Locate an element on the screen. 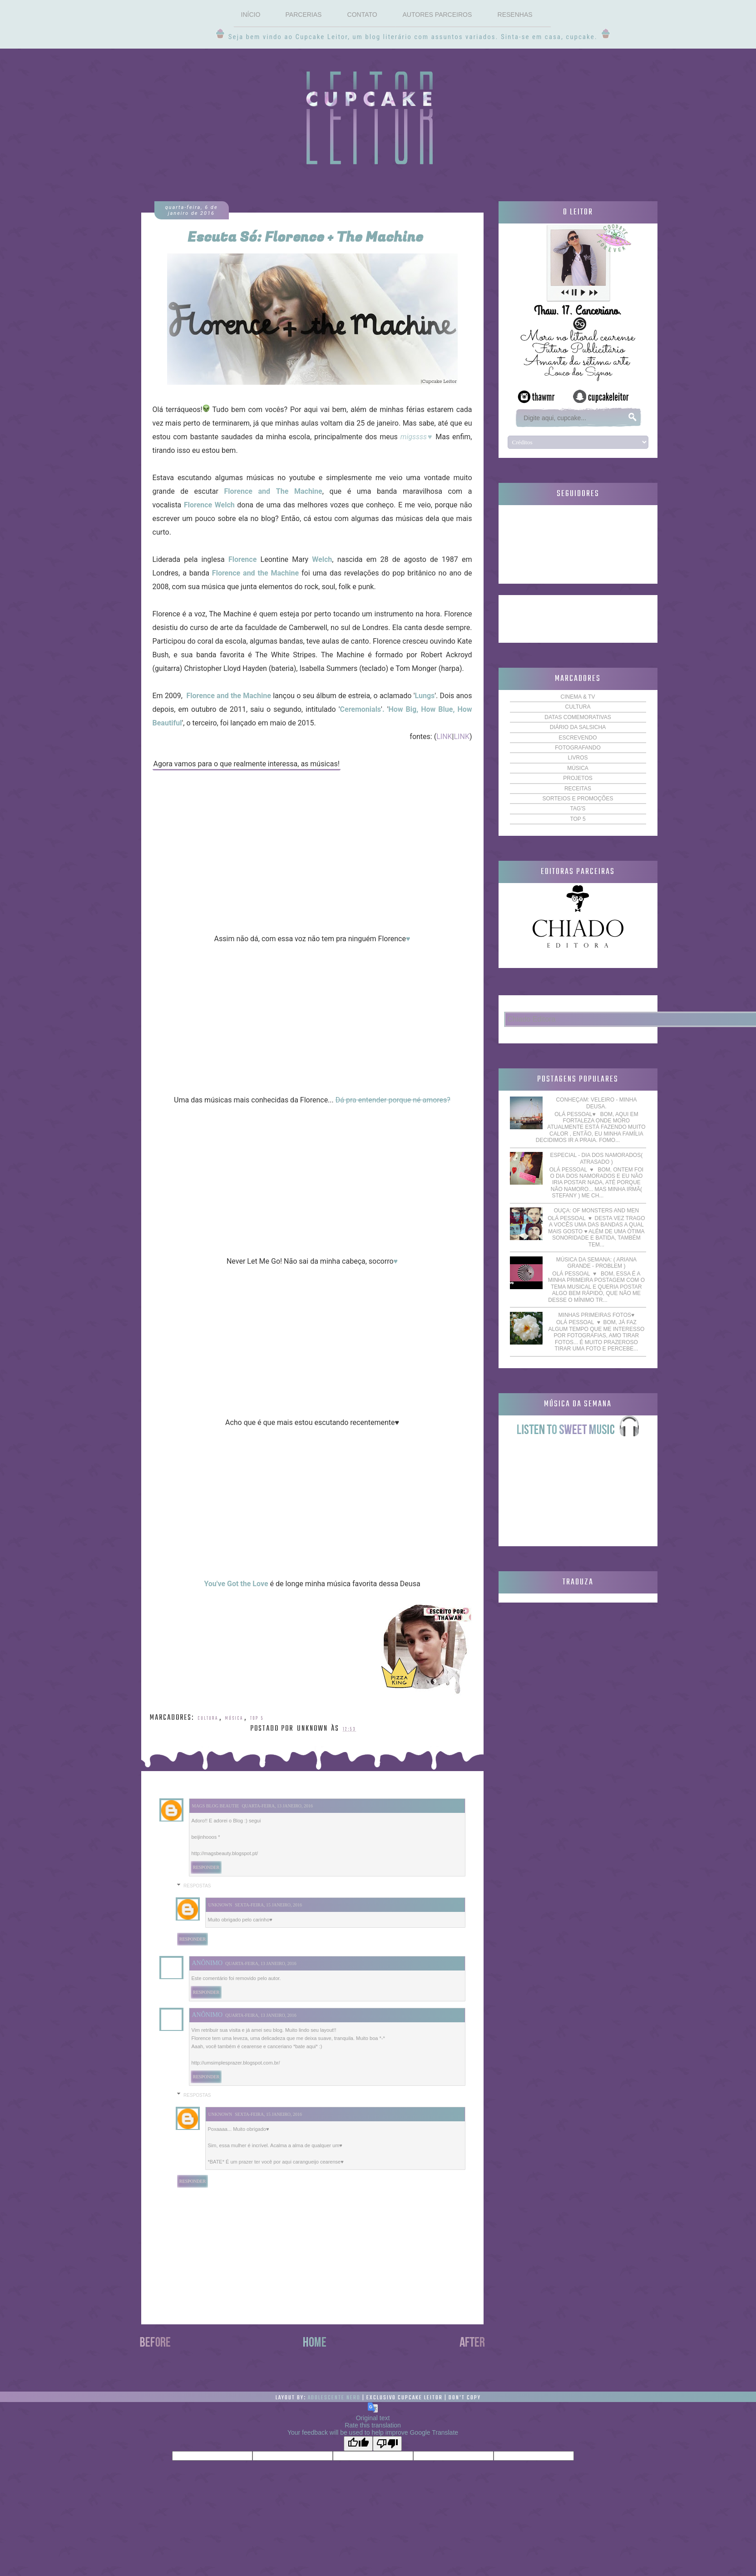  Fotografando is located at coordinates (577, 748).